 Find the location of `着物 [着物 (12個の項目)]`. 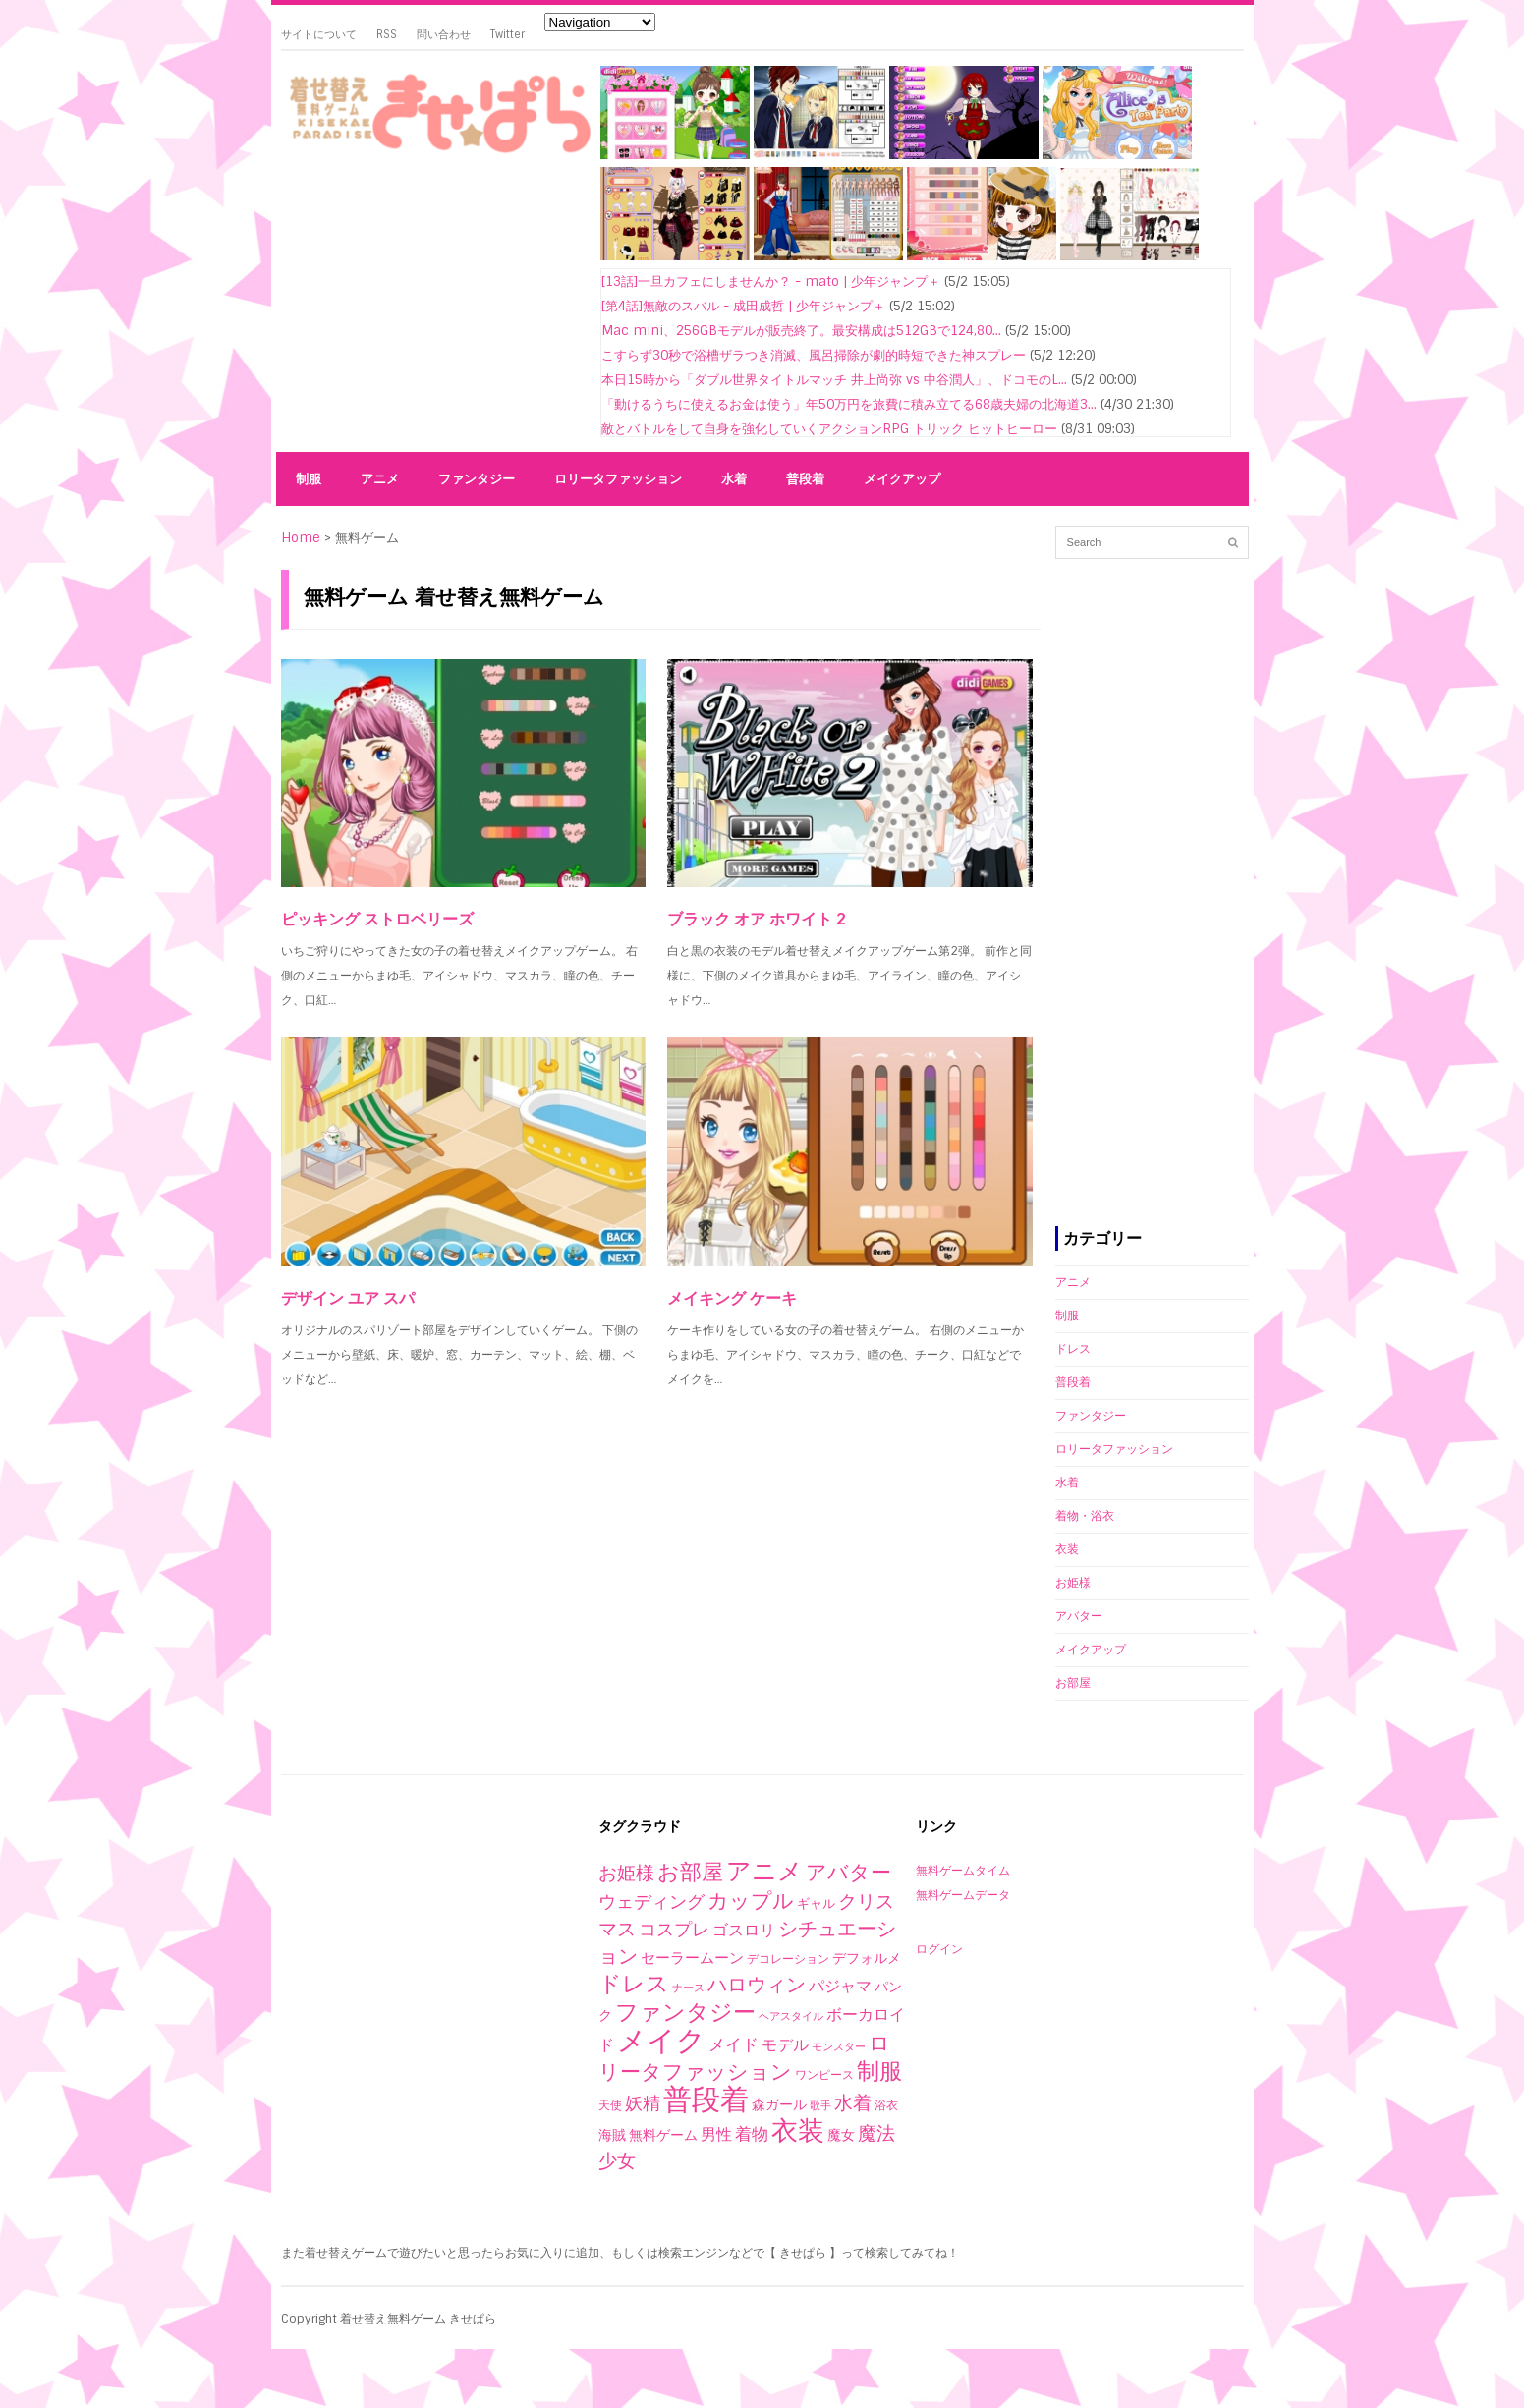

着物 [着物 (12個の項目)] is located at coordinates (751, 2134).